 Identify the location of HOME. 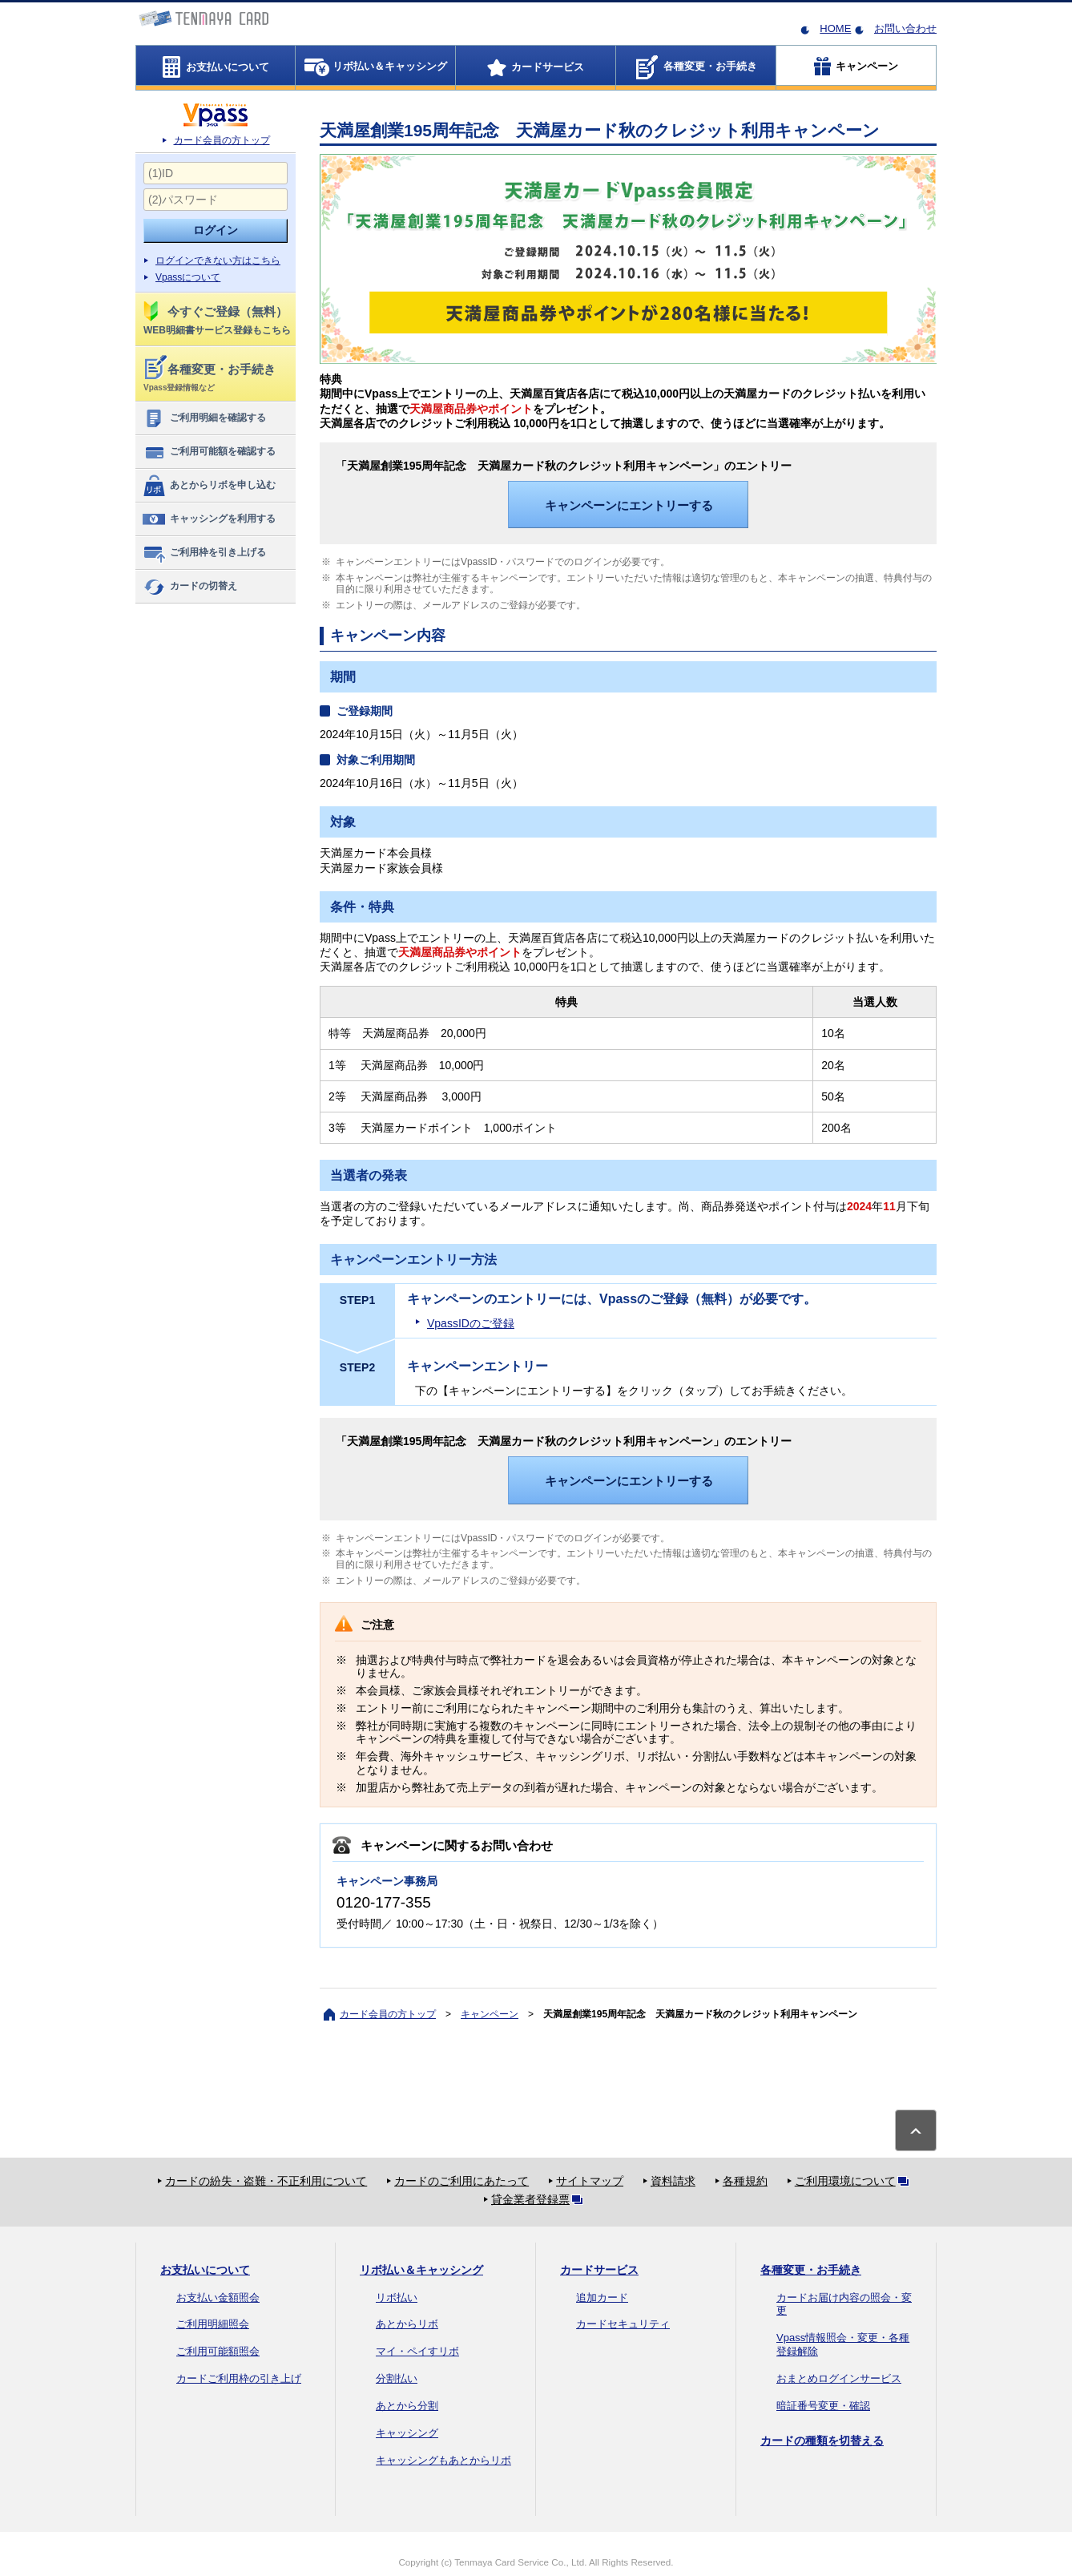
(835, 28).